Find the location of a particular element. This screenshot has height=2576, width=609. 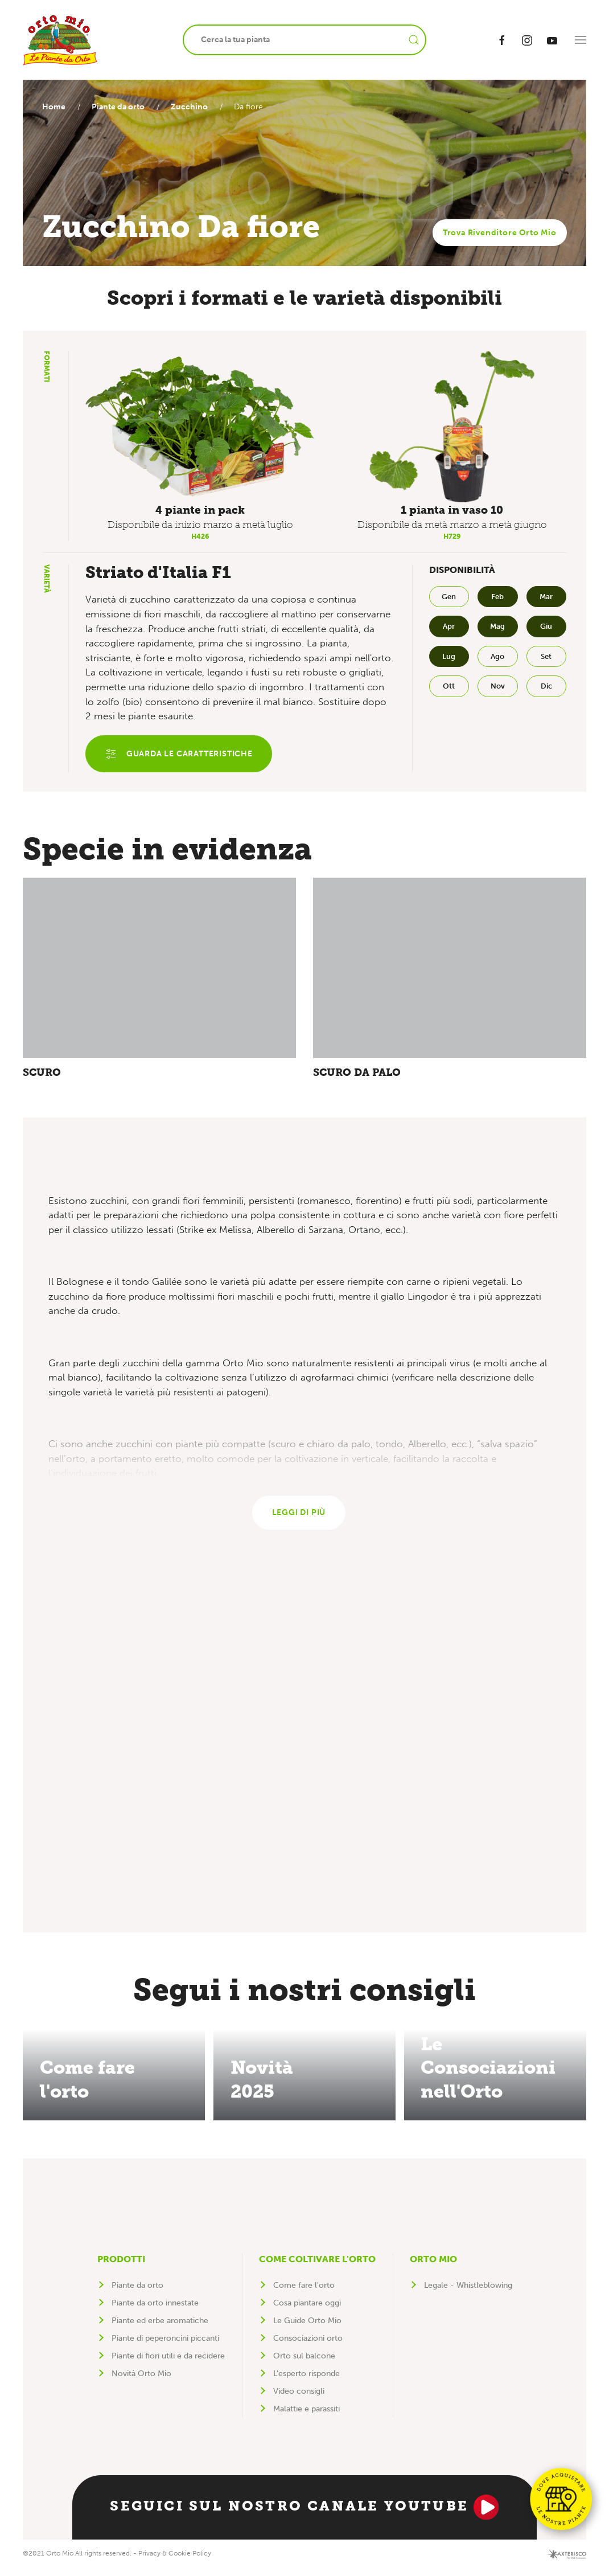

Seguici sul nostro canale YouTube is located at coordinates (304, 2514).